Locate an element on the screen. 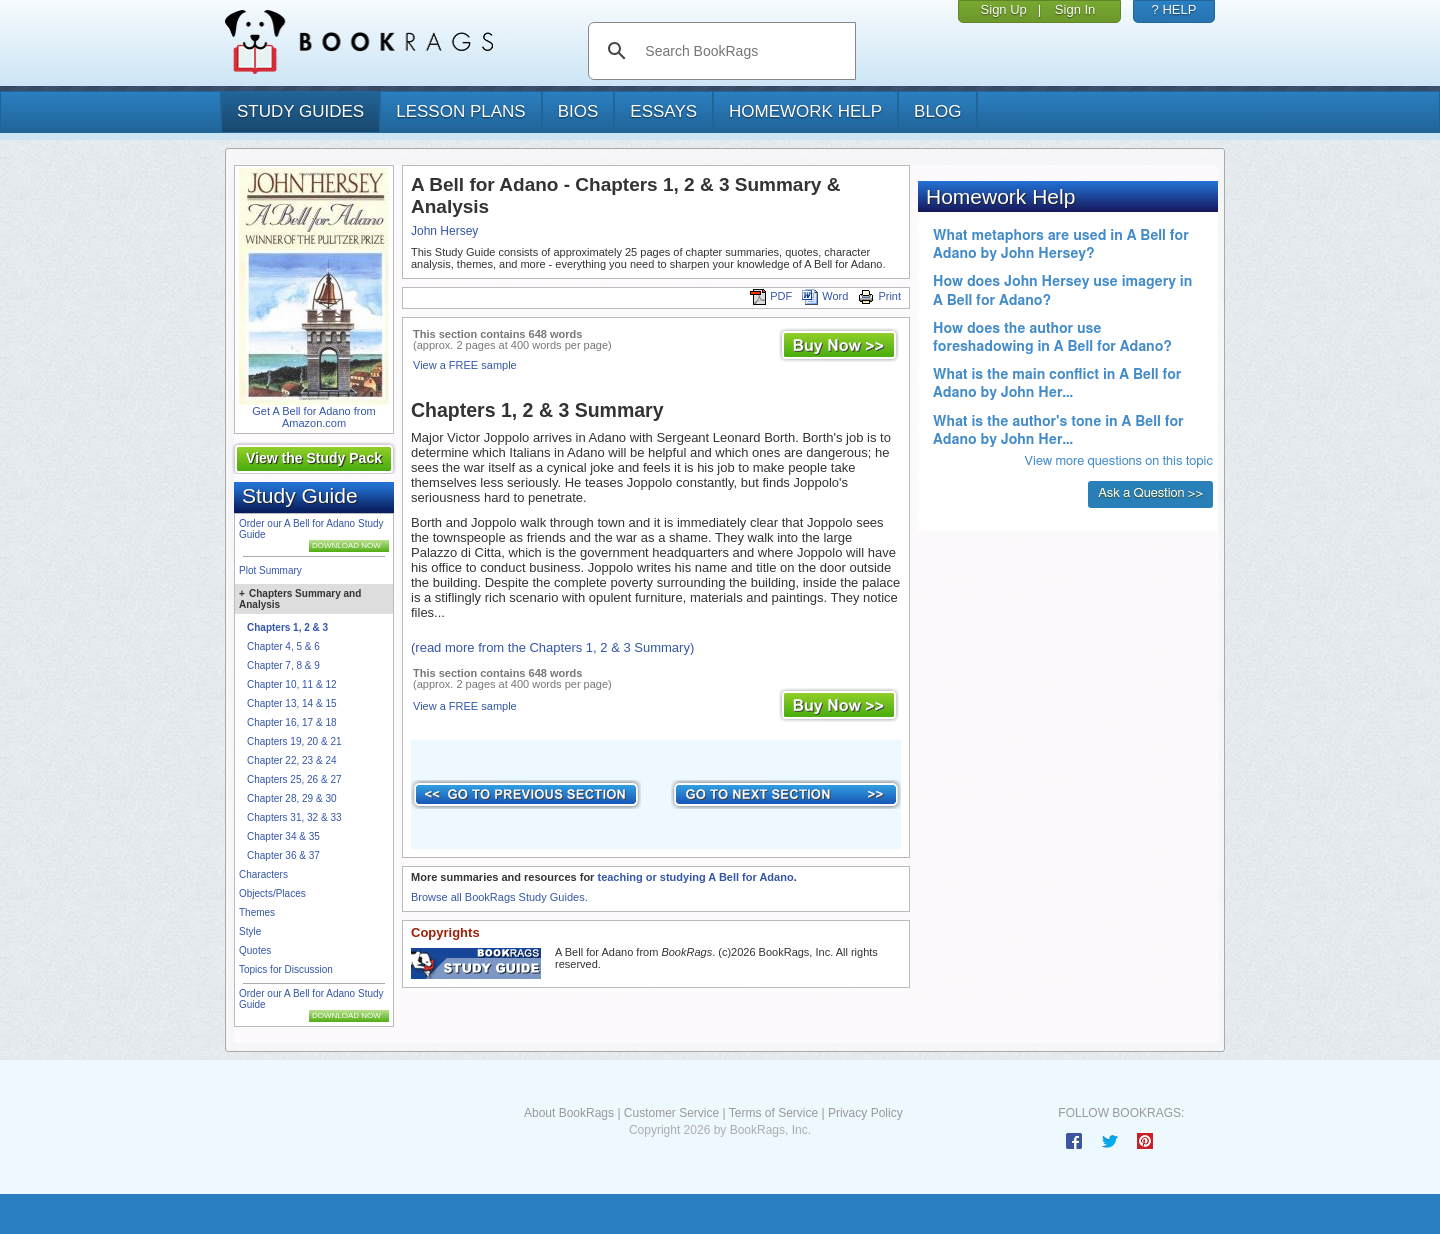  John Hersey is located at coordinates (444, 231).